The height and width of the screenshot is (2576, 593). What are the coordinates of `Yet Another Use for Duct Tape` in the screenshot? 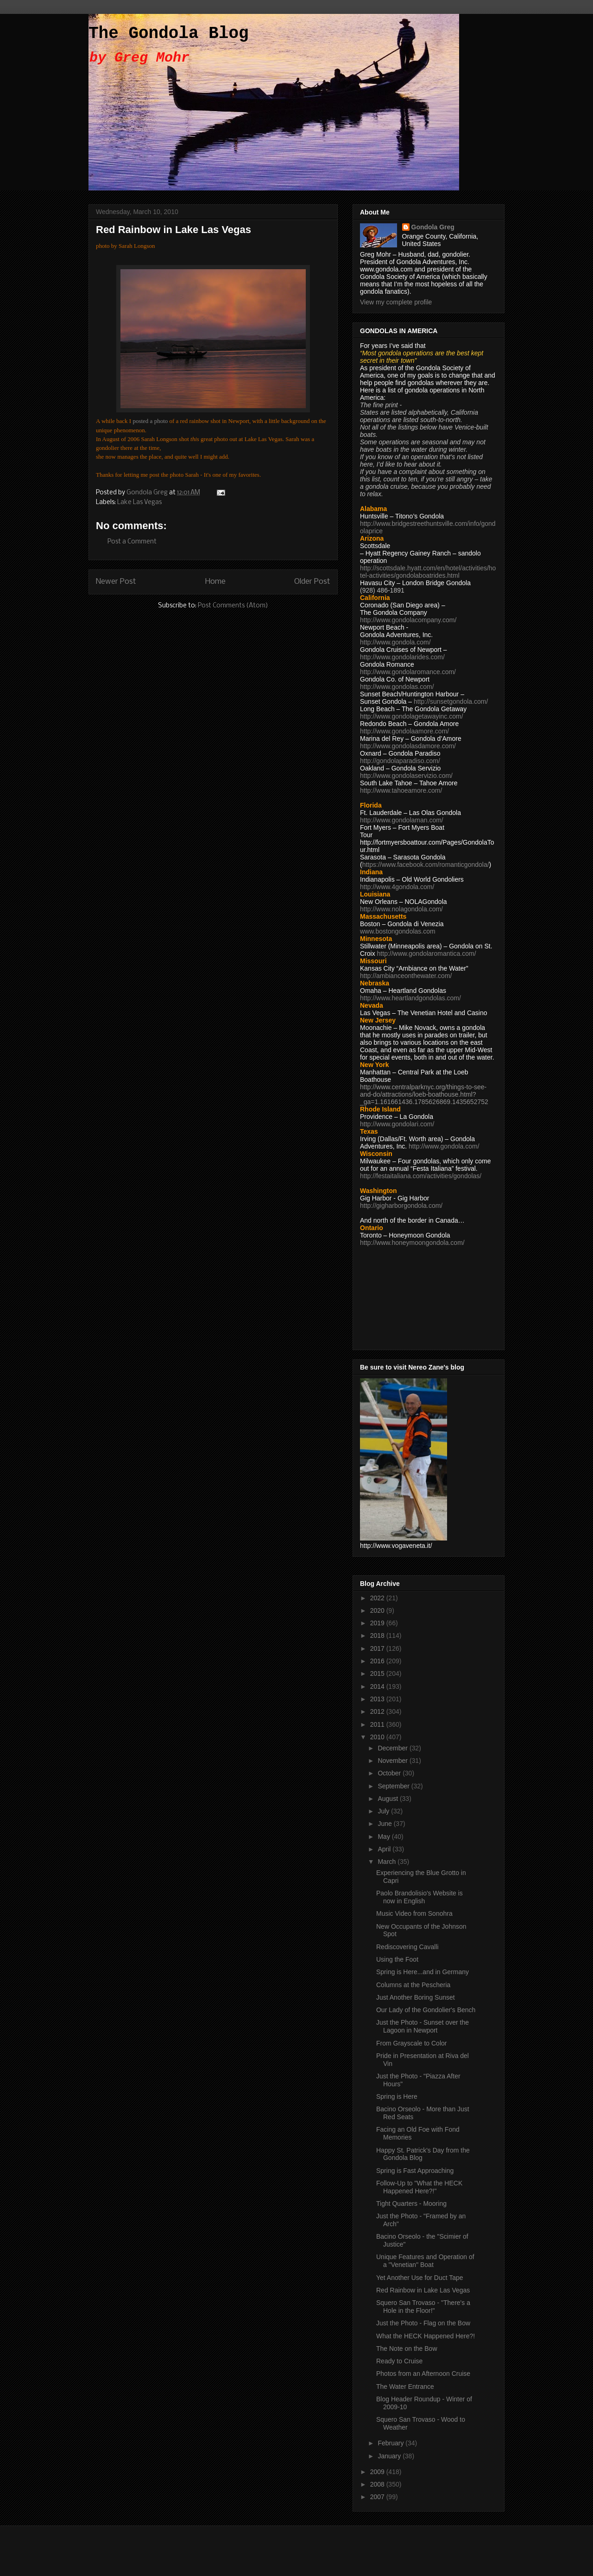 It's located at (419, 2277).